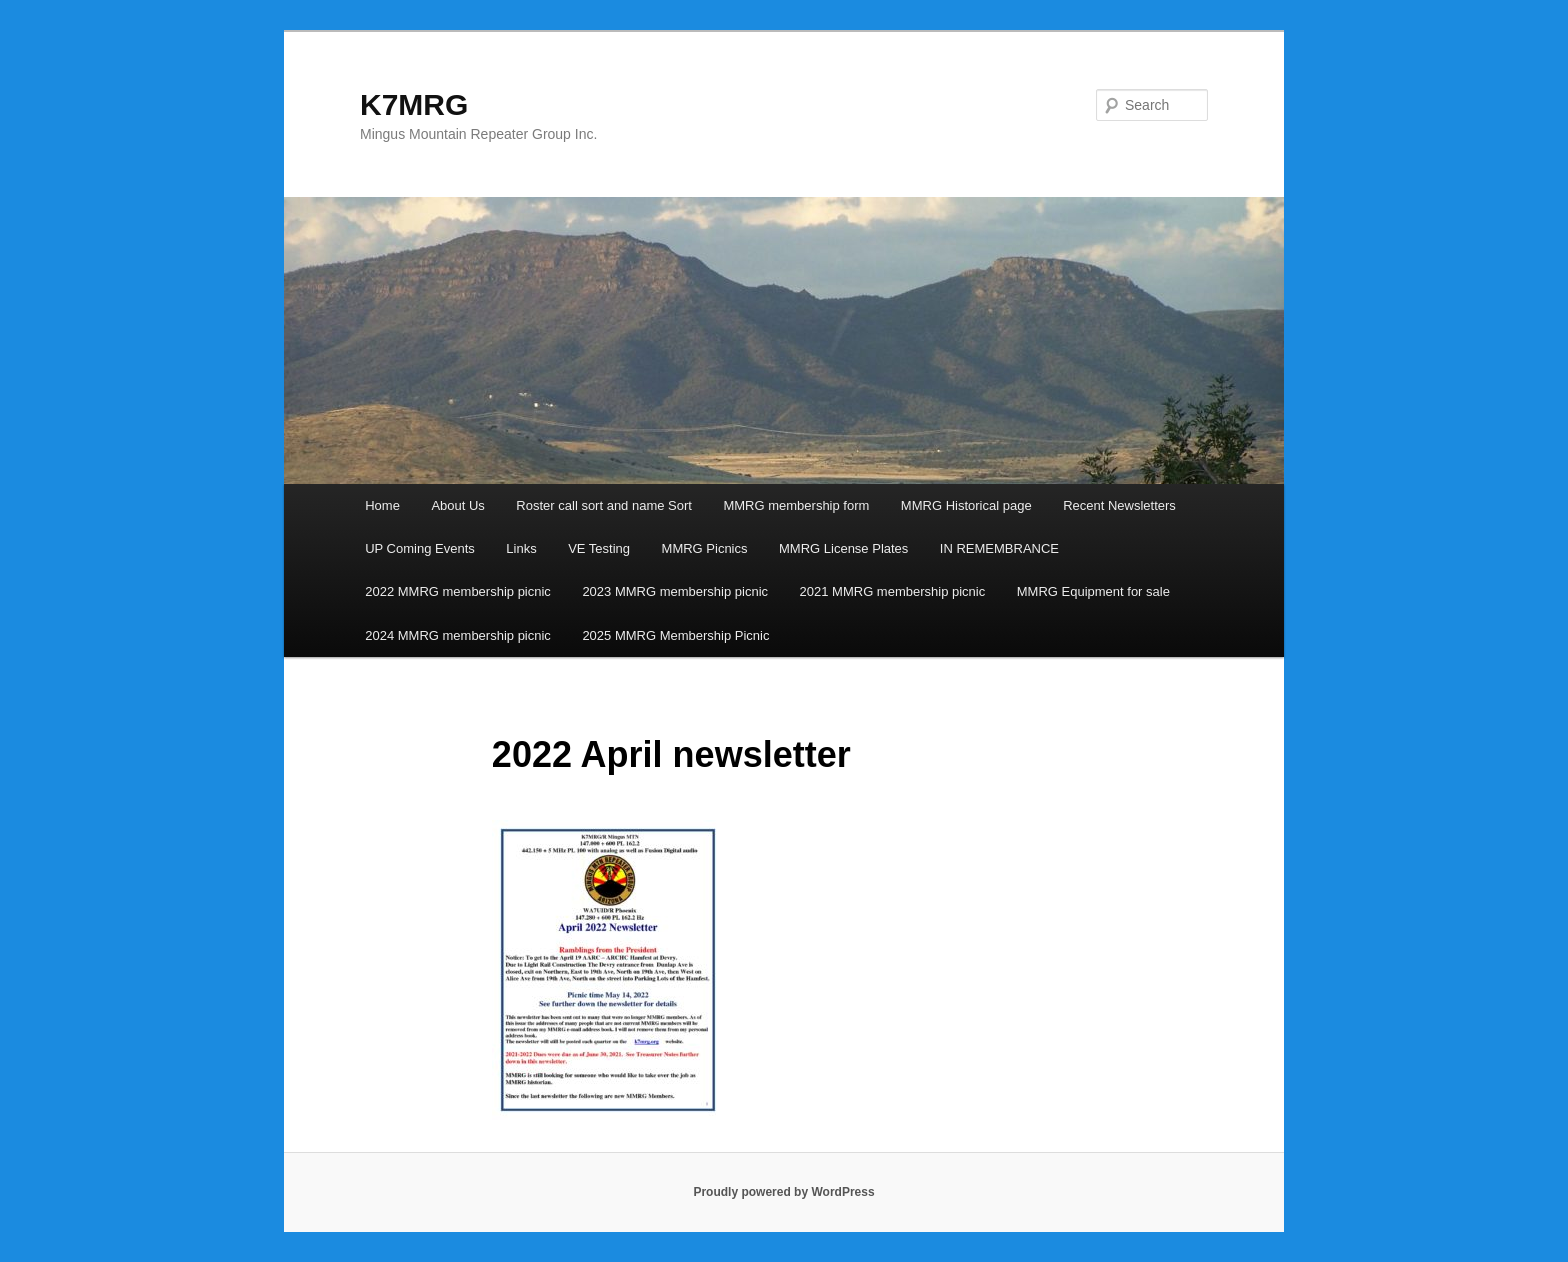  I want to click on MMRG License Plates, so click(843, 548).